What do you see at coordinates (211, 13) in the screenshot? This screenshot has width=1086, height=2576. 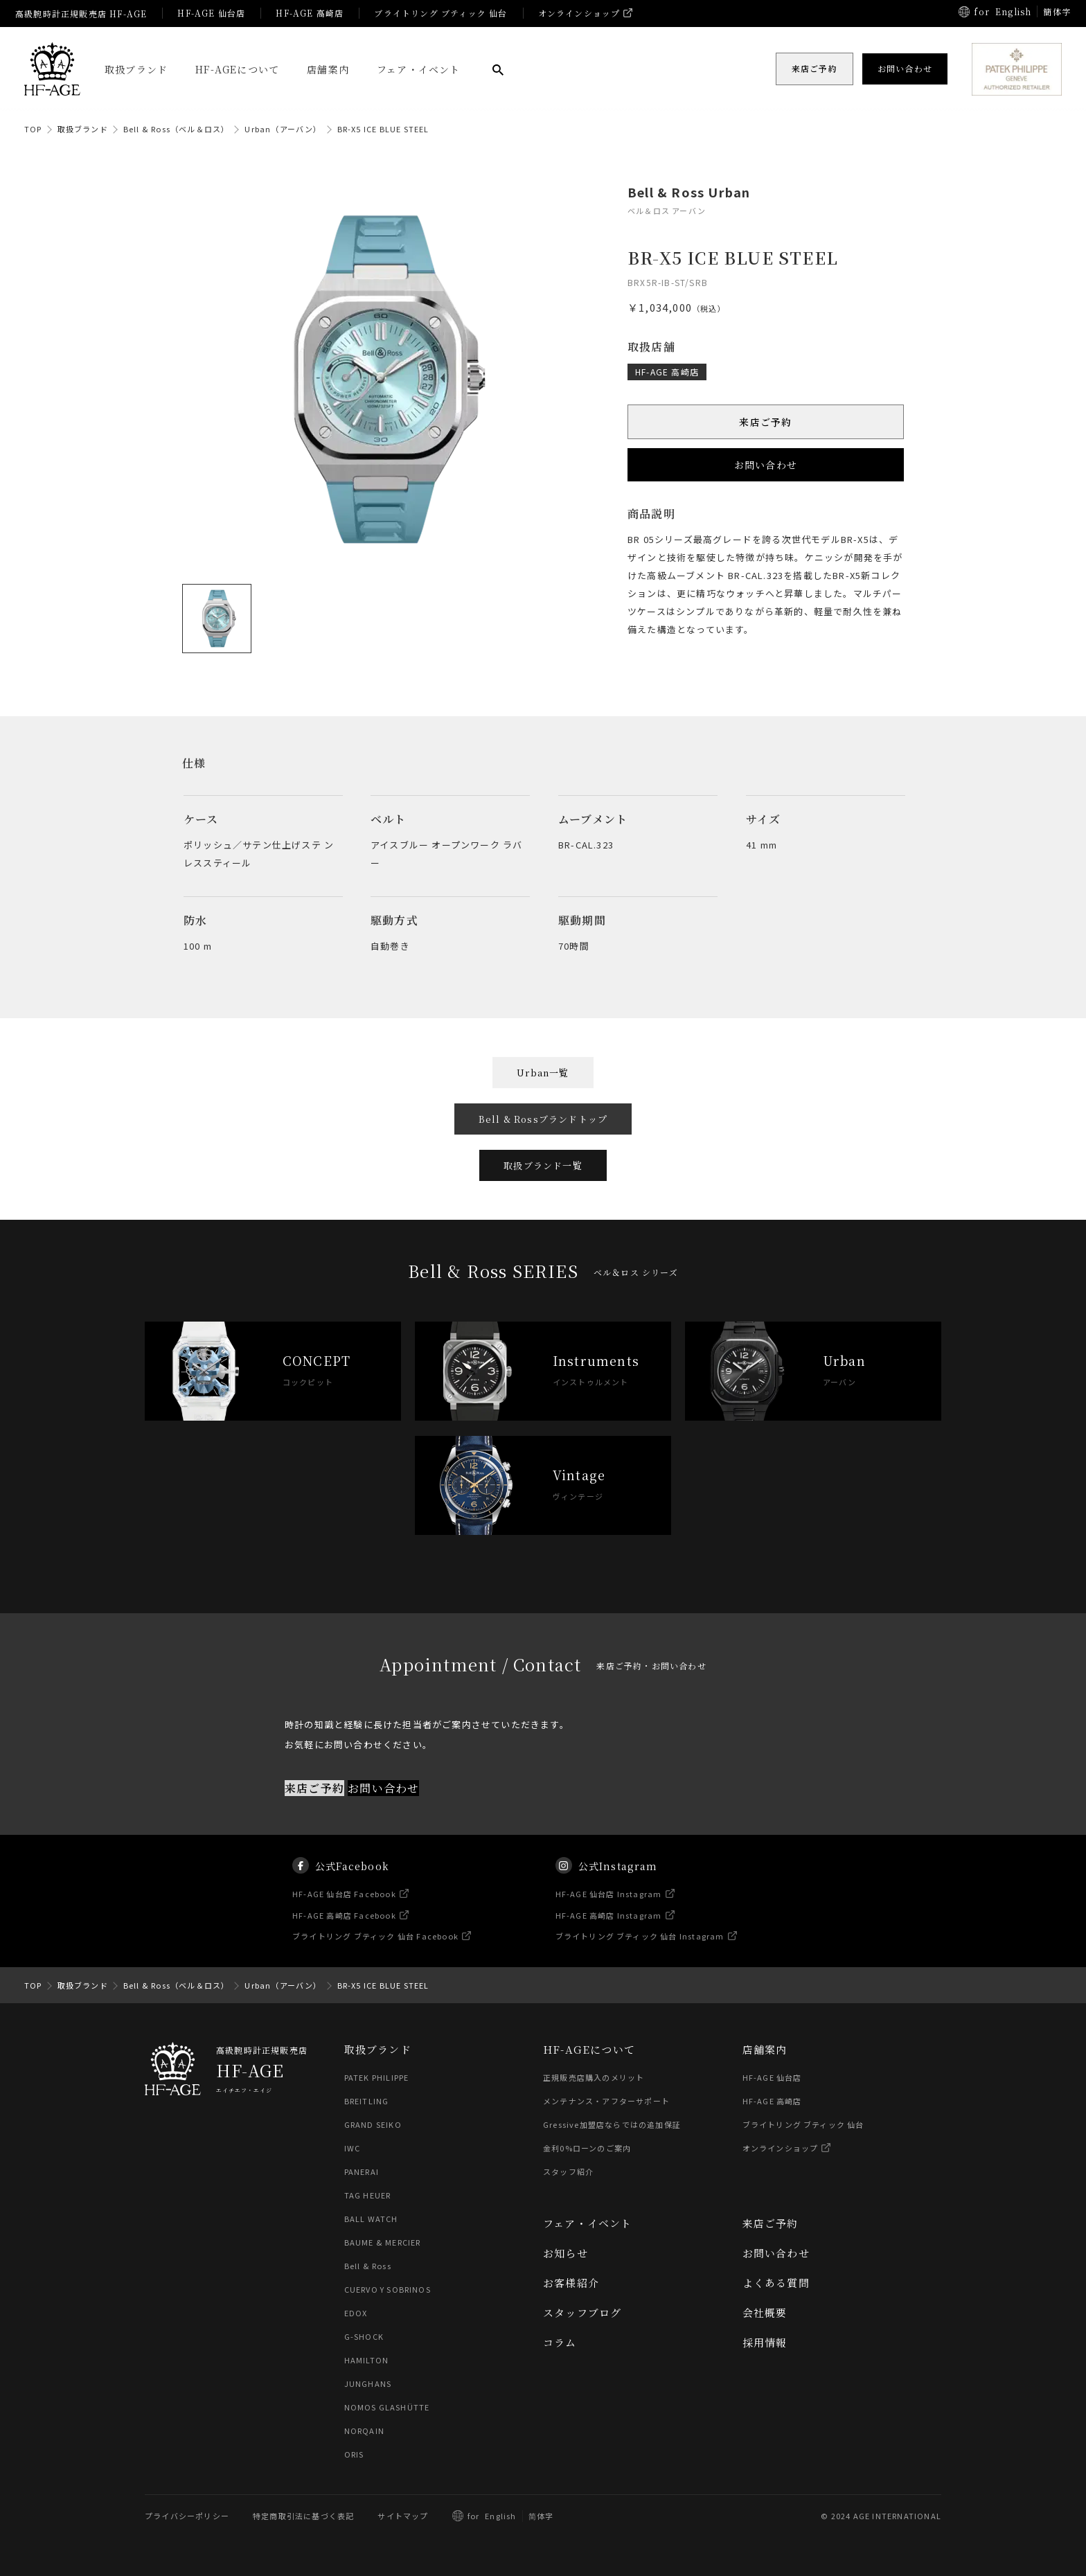 I see `HF-AGE 仙台店` at bounding box center [211, 13].